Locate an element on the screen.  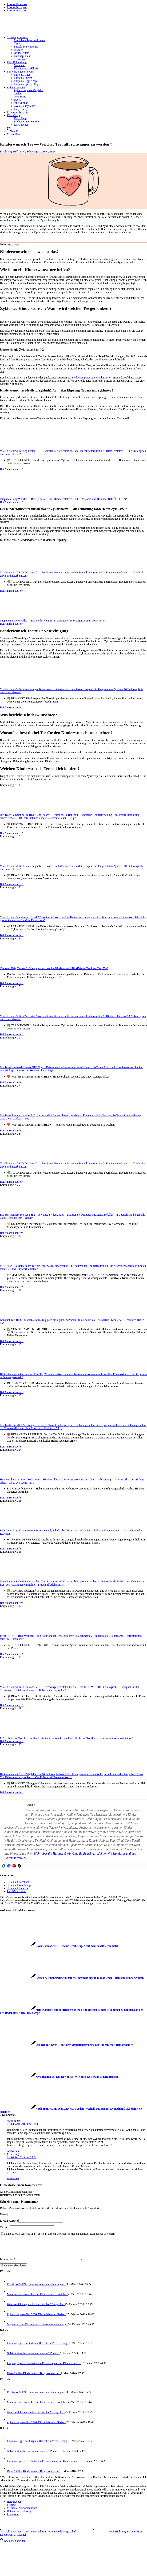
[Ora­keln mit Ovus — mit dem Ovu­la­ti­ons­test eine Schwan­ger­schaft früh erken­nen] is located at coordinates (46, 2535).